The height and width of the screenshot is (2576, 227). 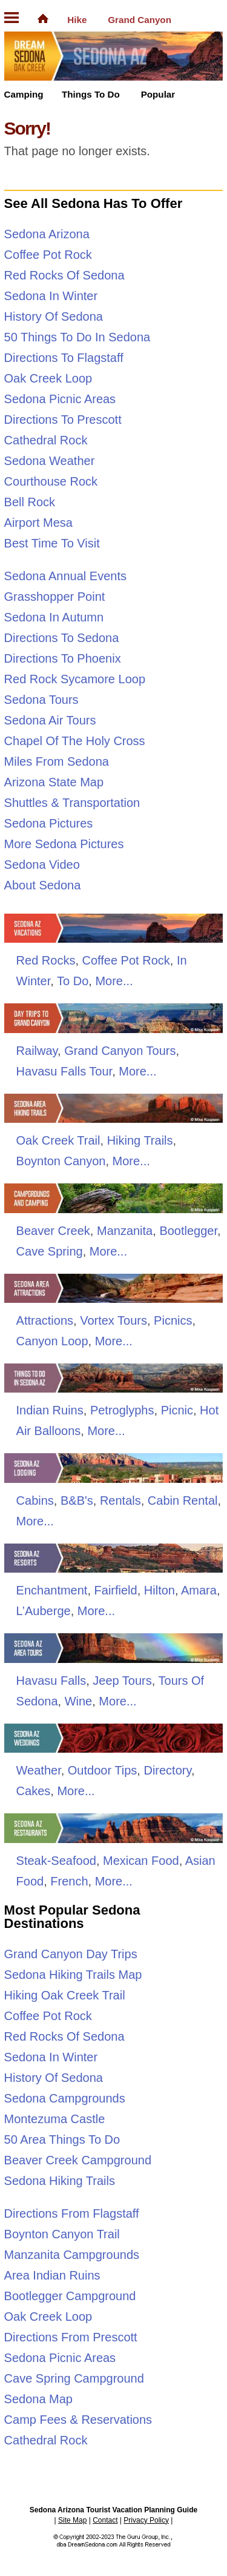 I want to click on Shuttles & Transportation, so click(x=72, y=802).